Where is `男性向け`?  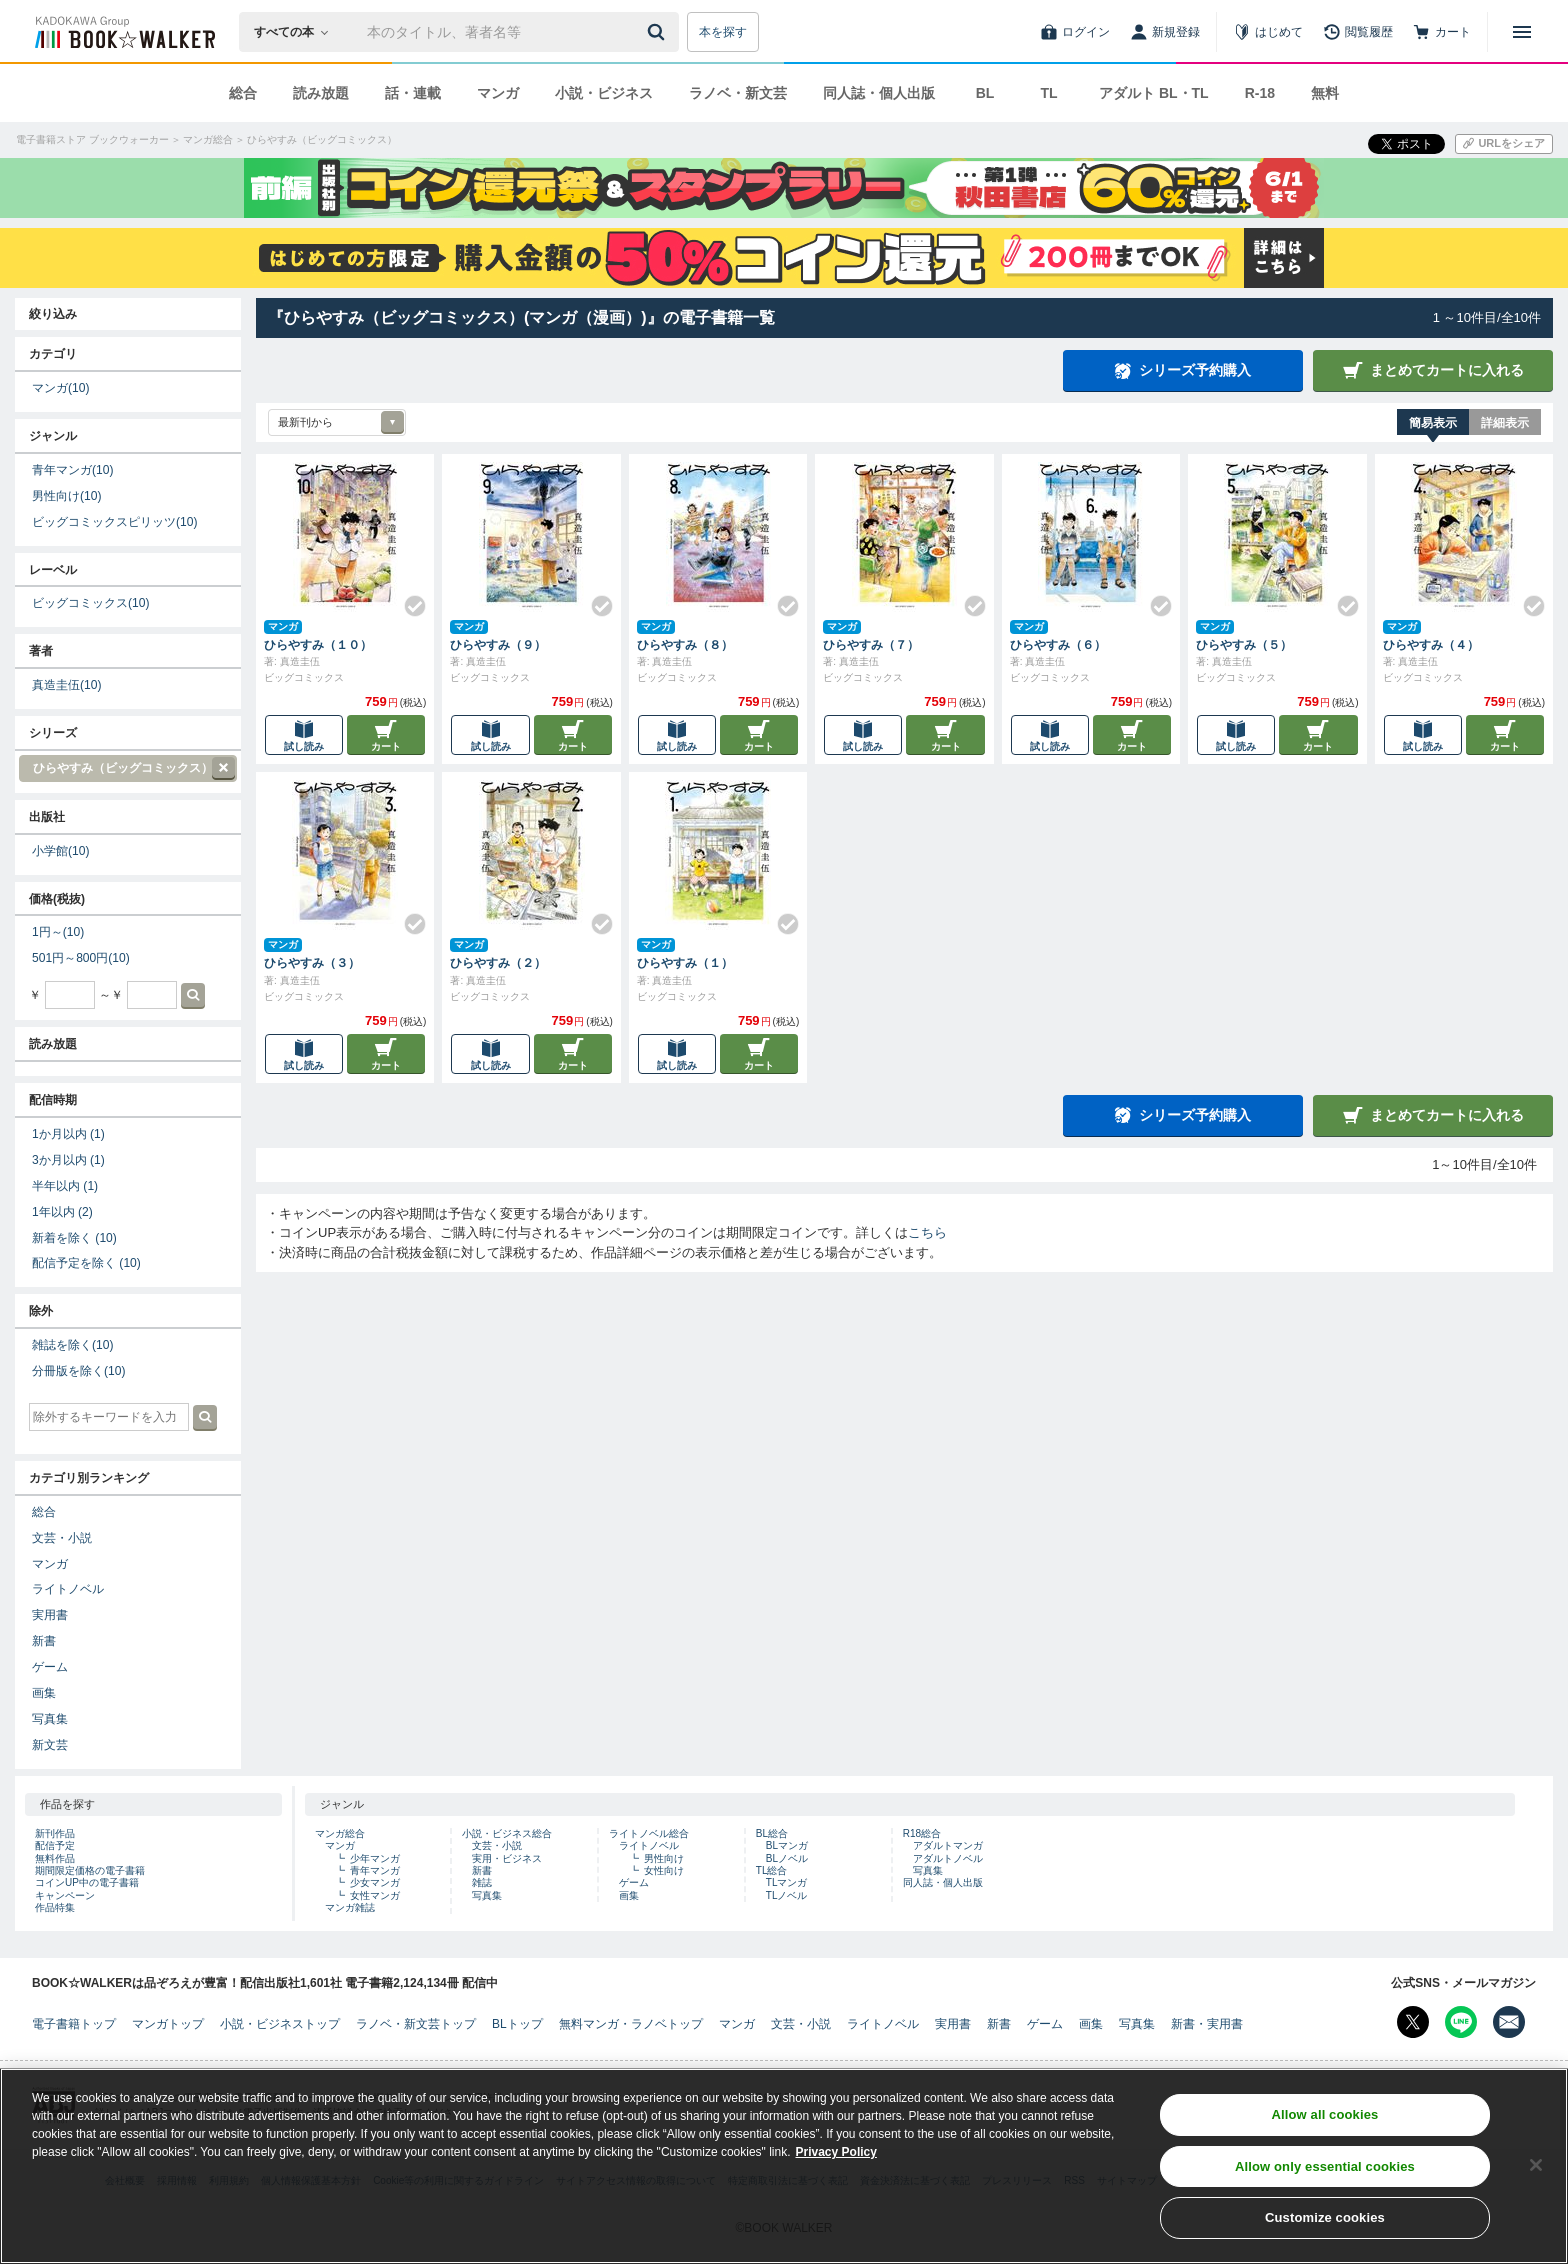 男性向け is located at coordinates (66, 496).